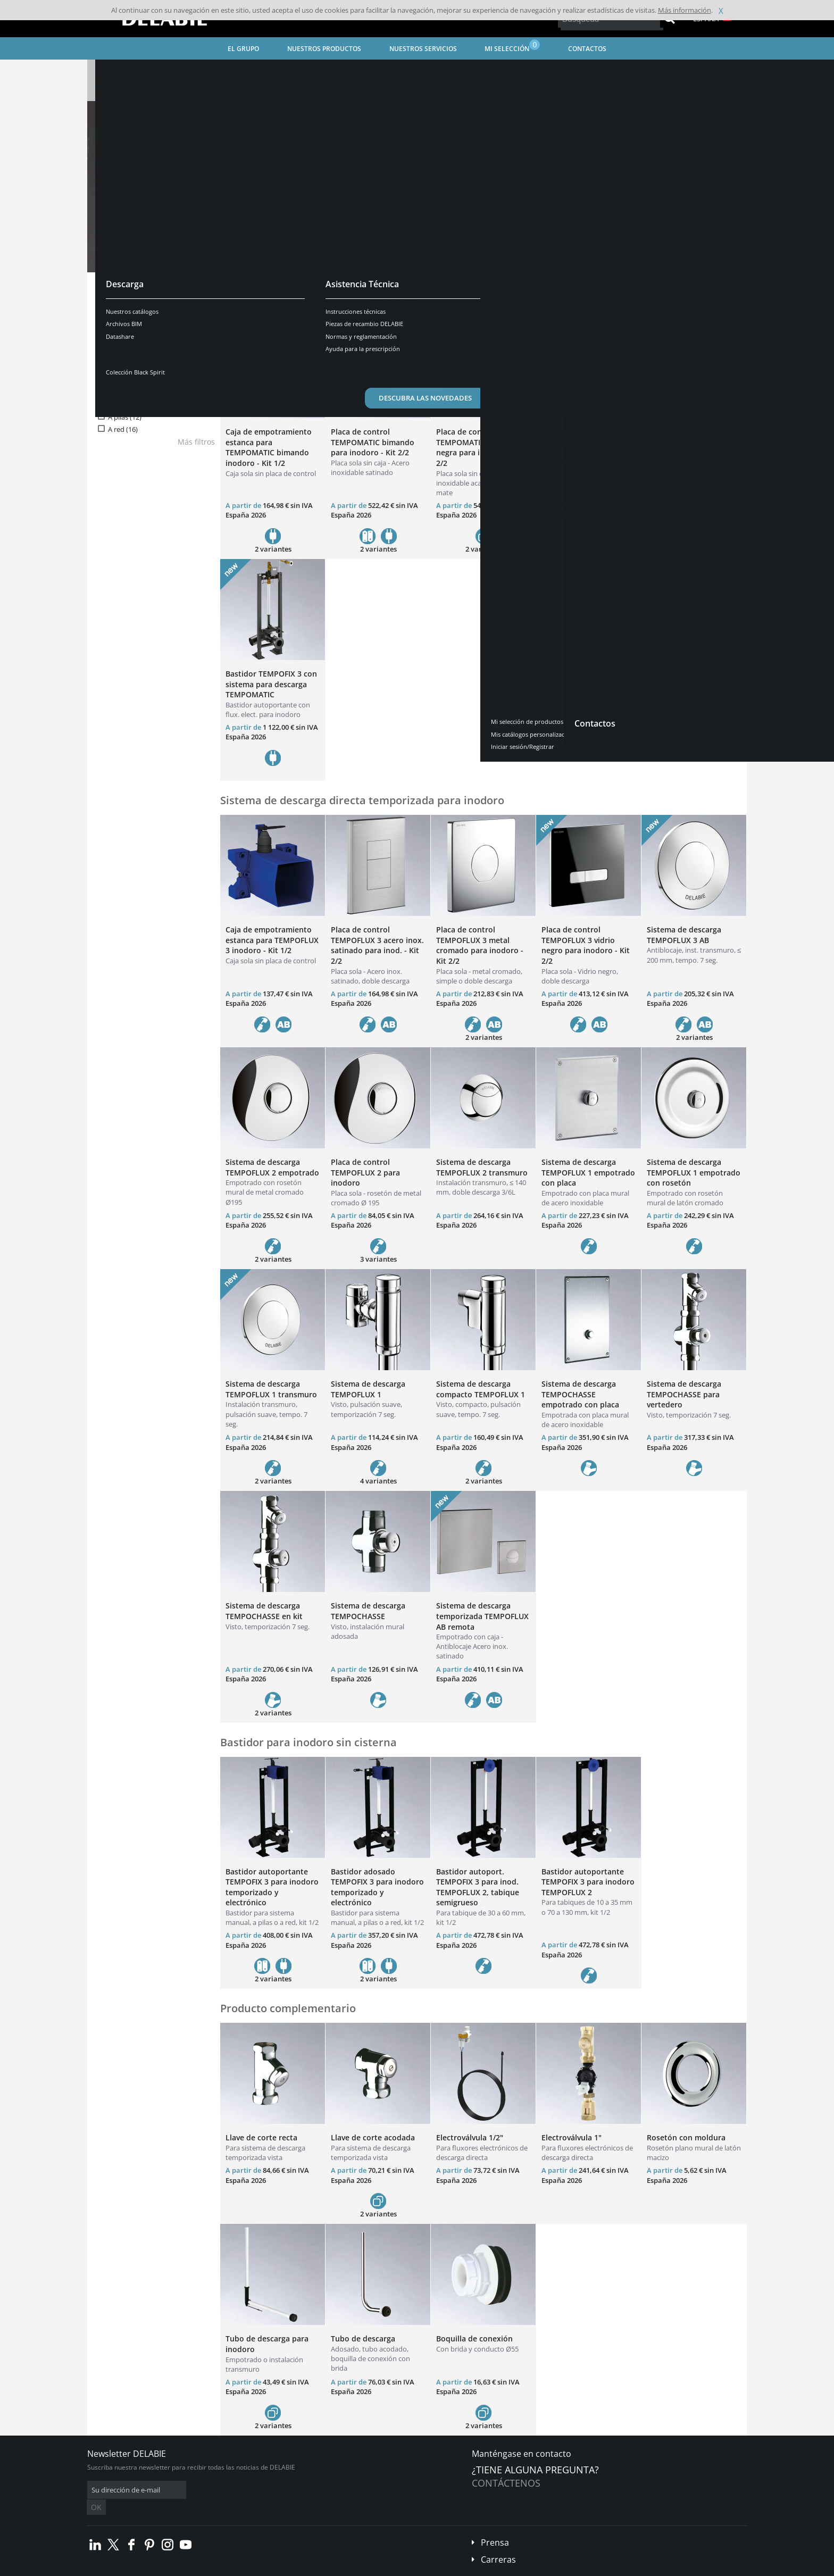 The height and width of the screenshot is (2576, 834). I want to click on Sistema de descarga TEMPOCHASSE, so click(368, 1610).